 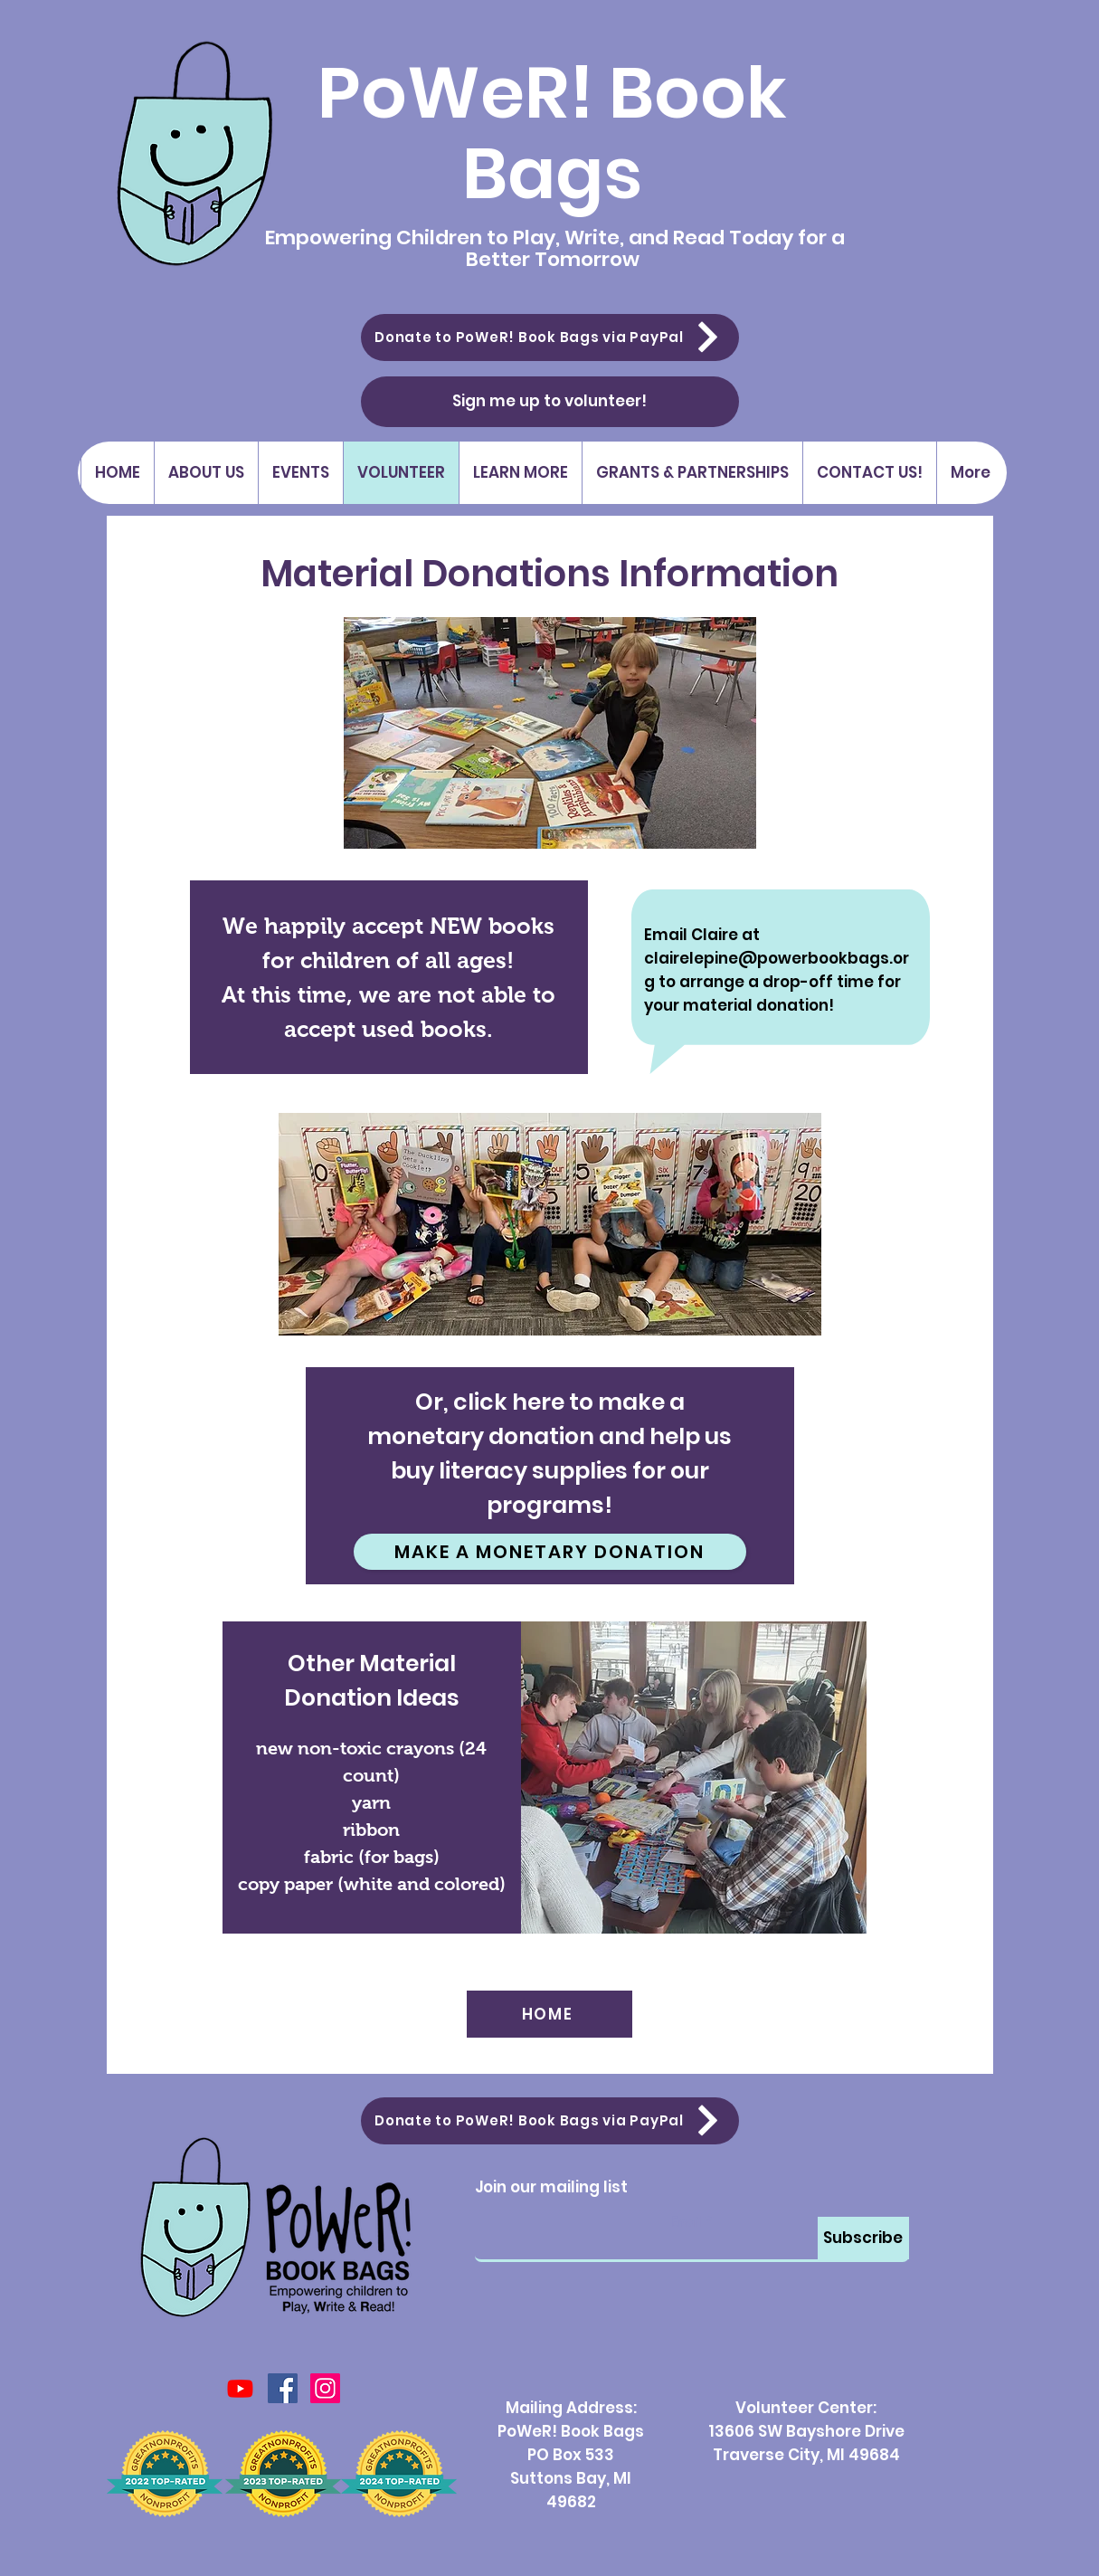 What do you see at coordinates (550, 1552) in the screenshot?
I see `[Make a Monetary Donation]` at bounding box center [550, 1552].